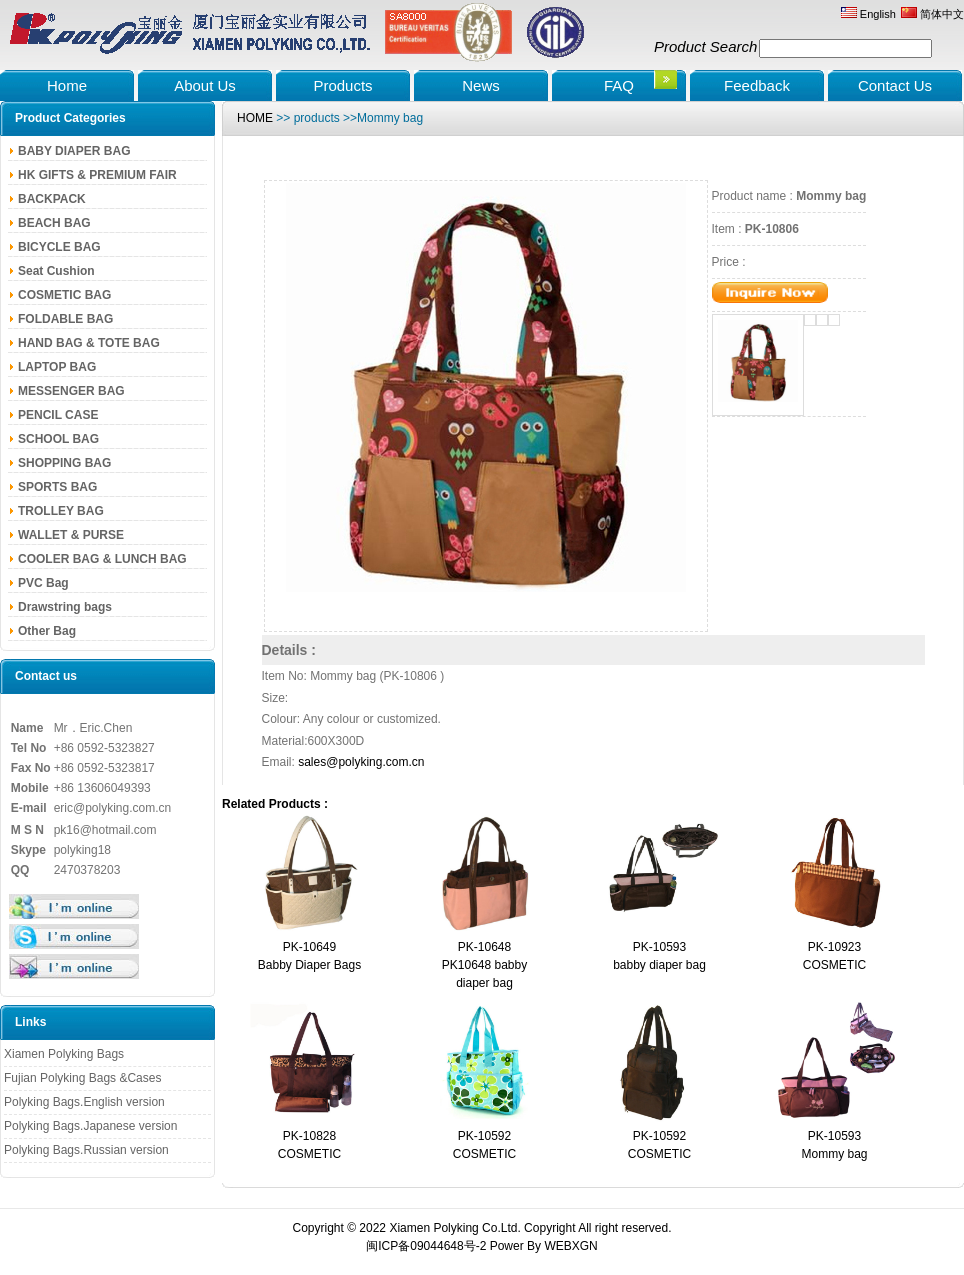 The height and width of the screenshot is (1275, 964). What do you see at coordinates (58, 439) in the screenshot?
I see `SCHOOL BAG` at bounding box center [58, 439].